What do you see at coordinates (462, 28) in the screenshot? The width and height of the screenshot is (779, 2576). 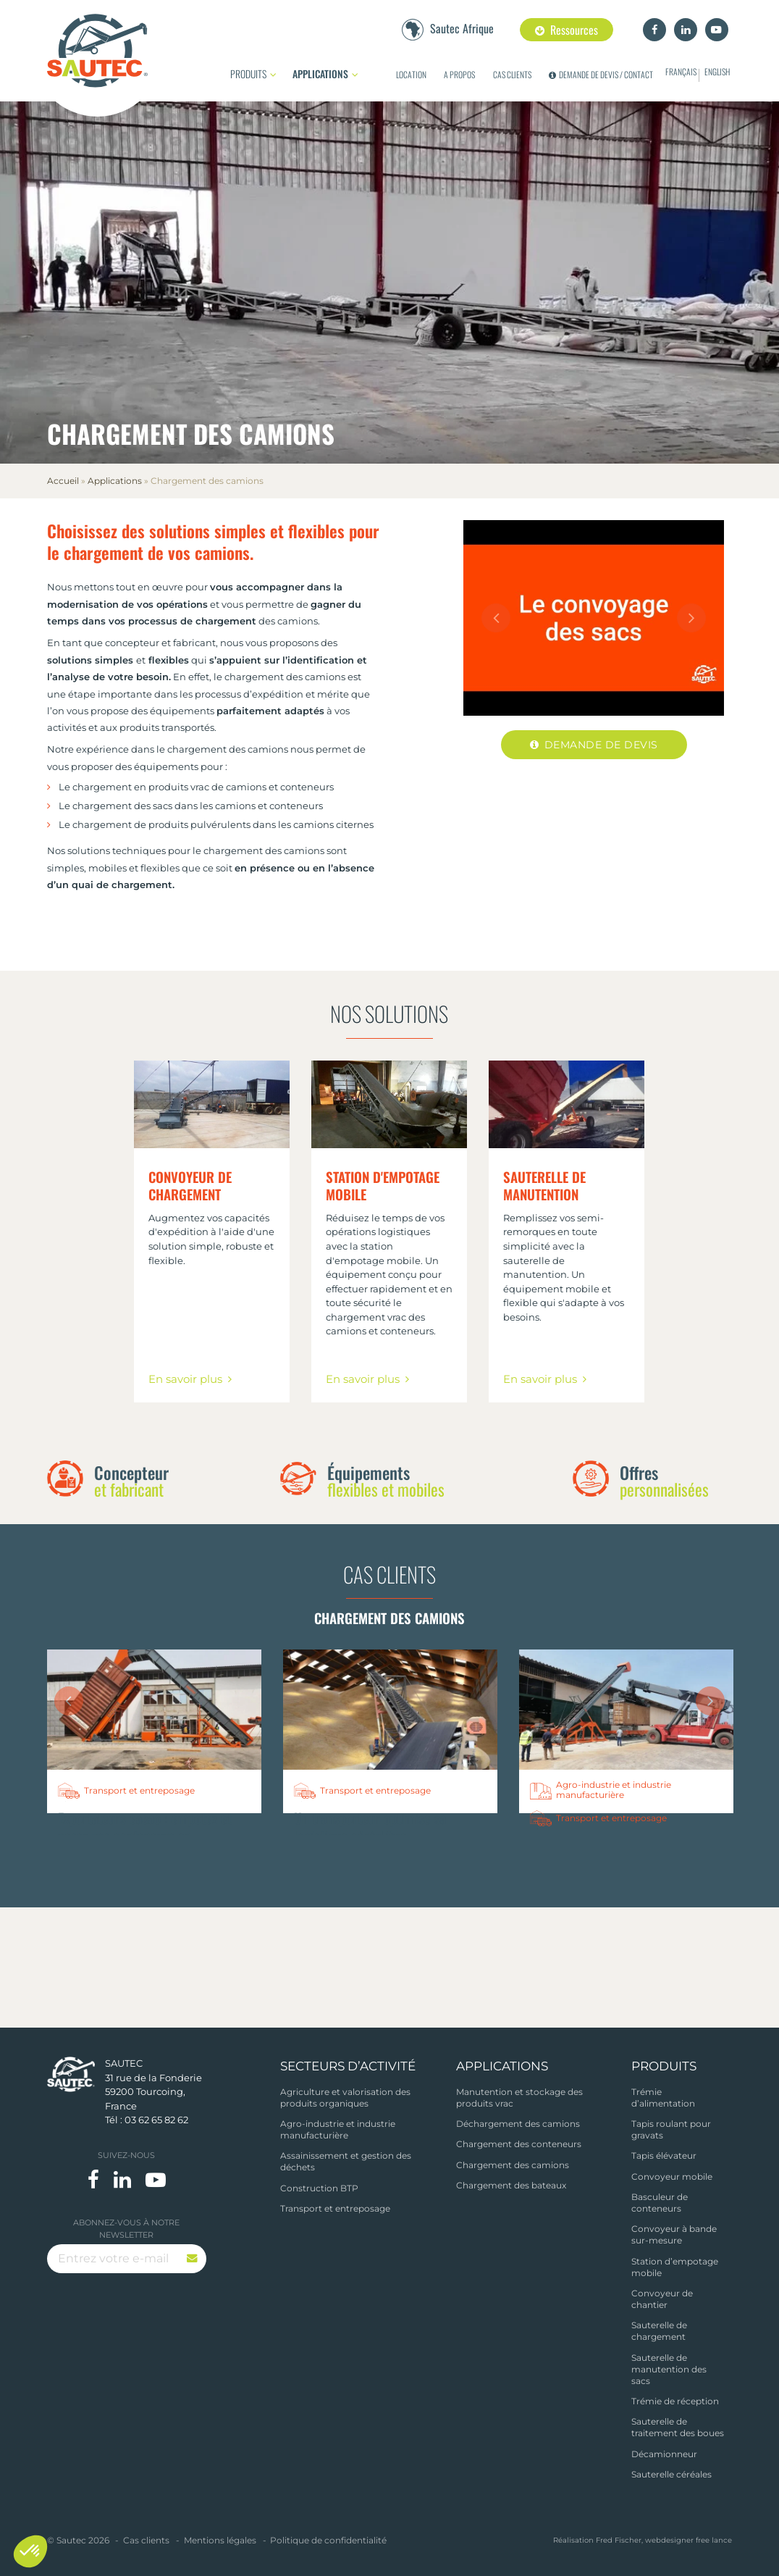 I see `Sautec Afrique` at bounding box center [462, 28].